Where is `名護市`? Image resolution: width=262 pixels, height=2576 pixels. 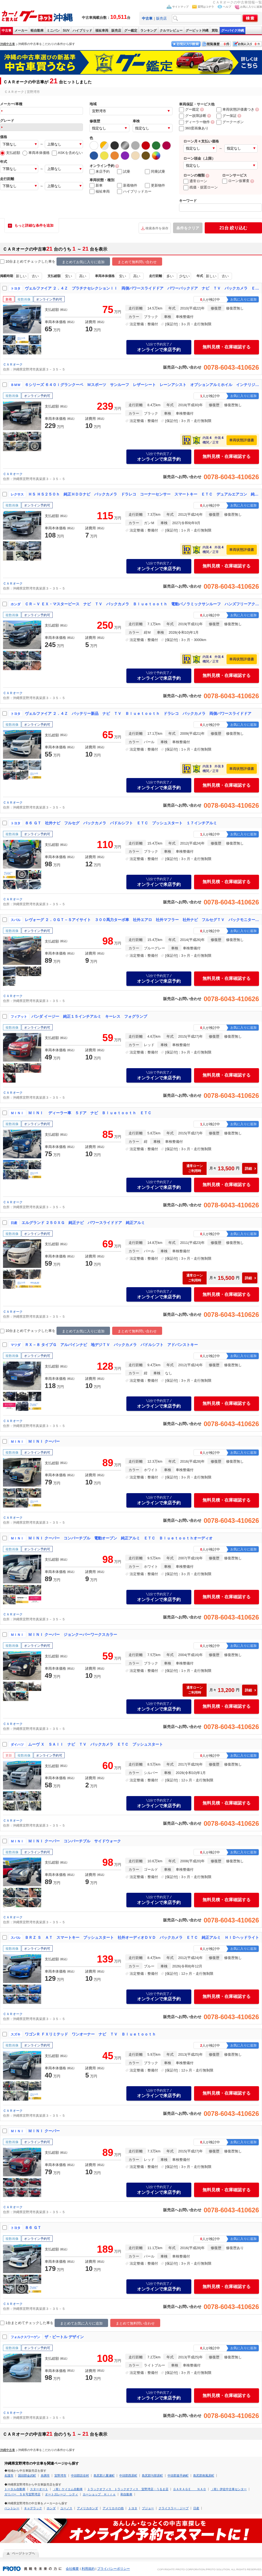
名護市 is located at coordinates (8, 2475).